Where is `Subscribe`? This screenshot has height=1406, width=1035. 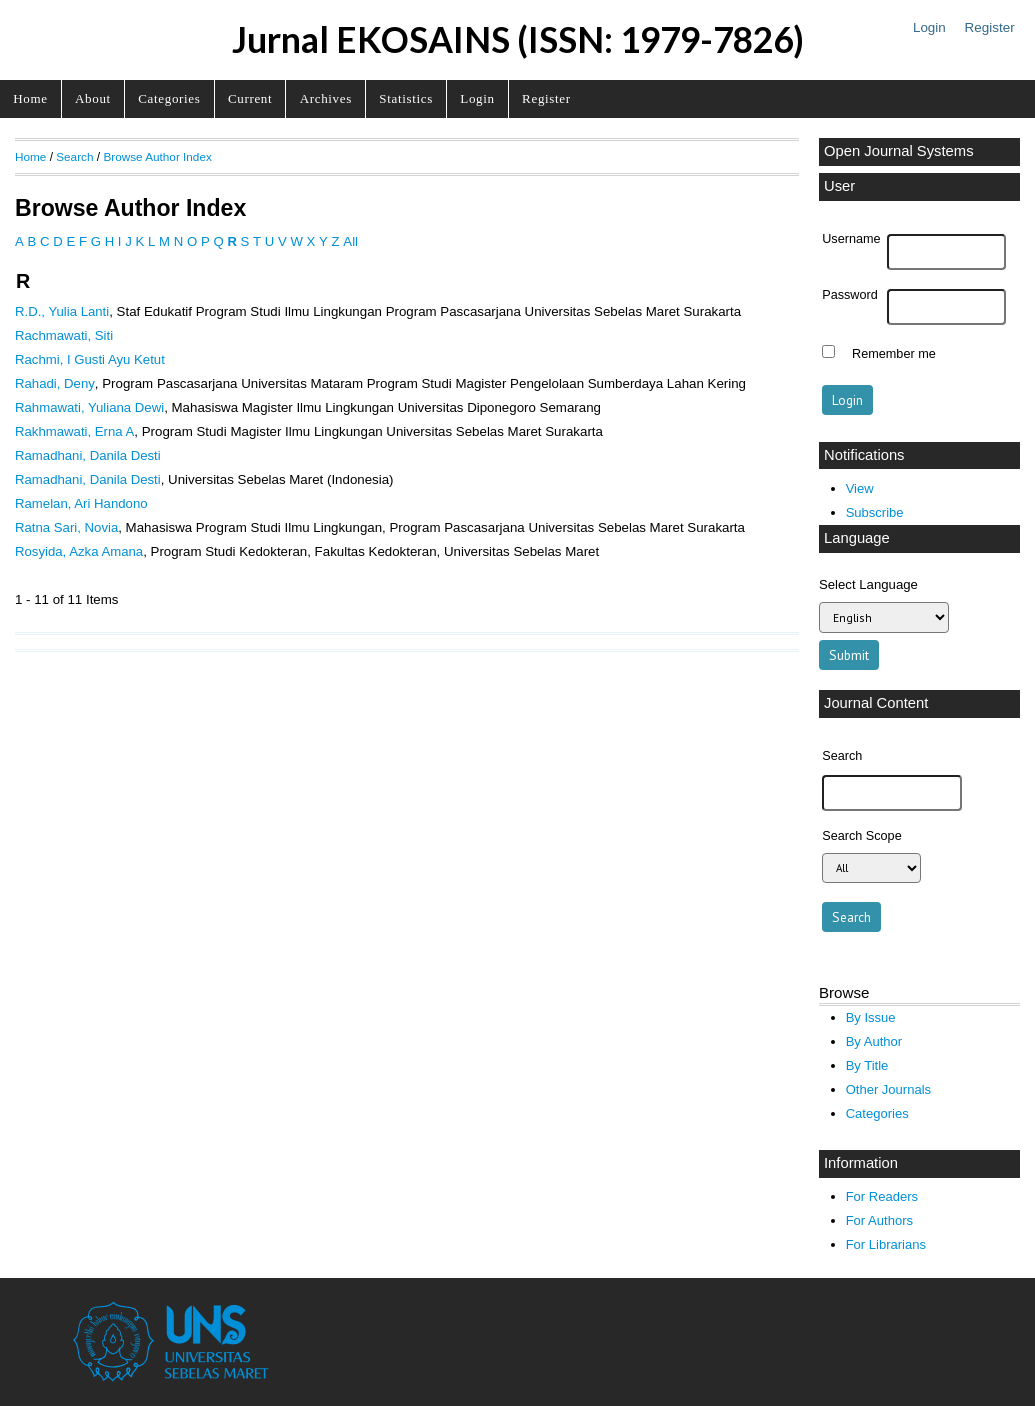 Subscribe is located at coordinates (875, 512).